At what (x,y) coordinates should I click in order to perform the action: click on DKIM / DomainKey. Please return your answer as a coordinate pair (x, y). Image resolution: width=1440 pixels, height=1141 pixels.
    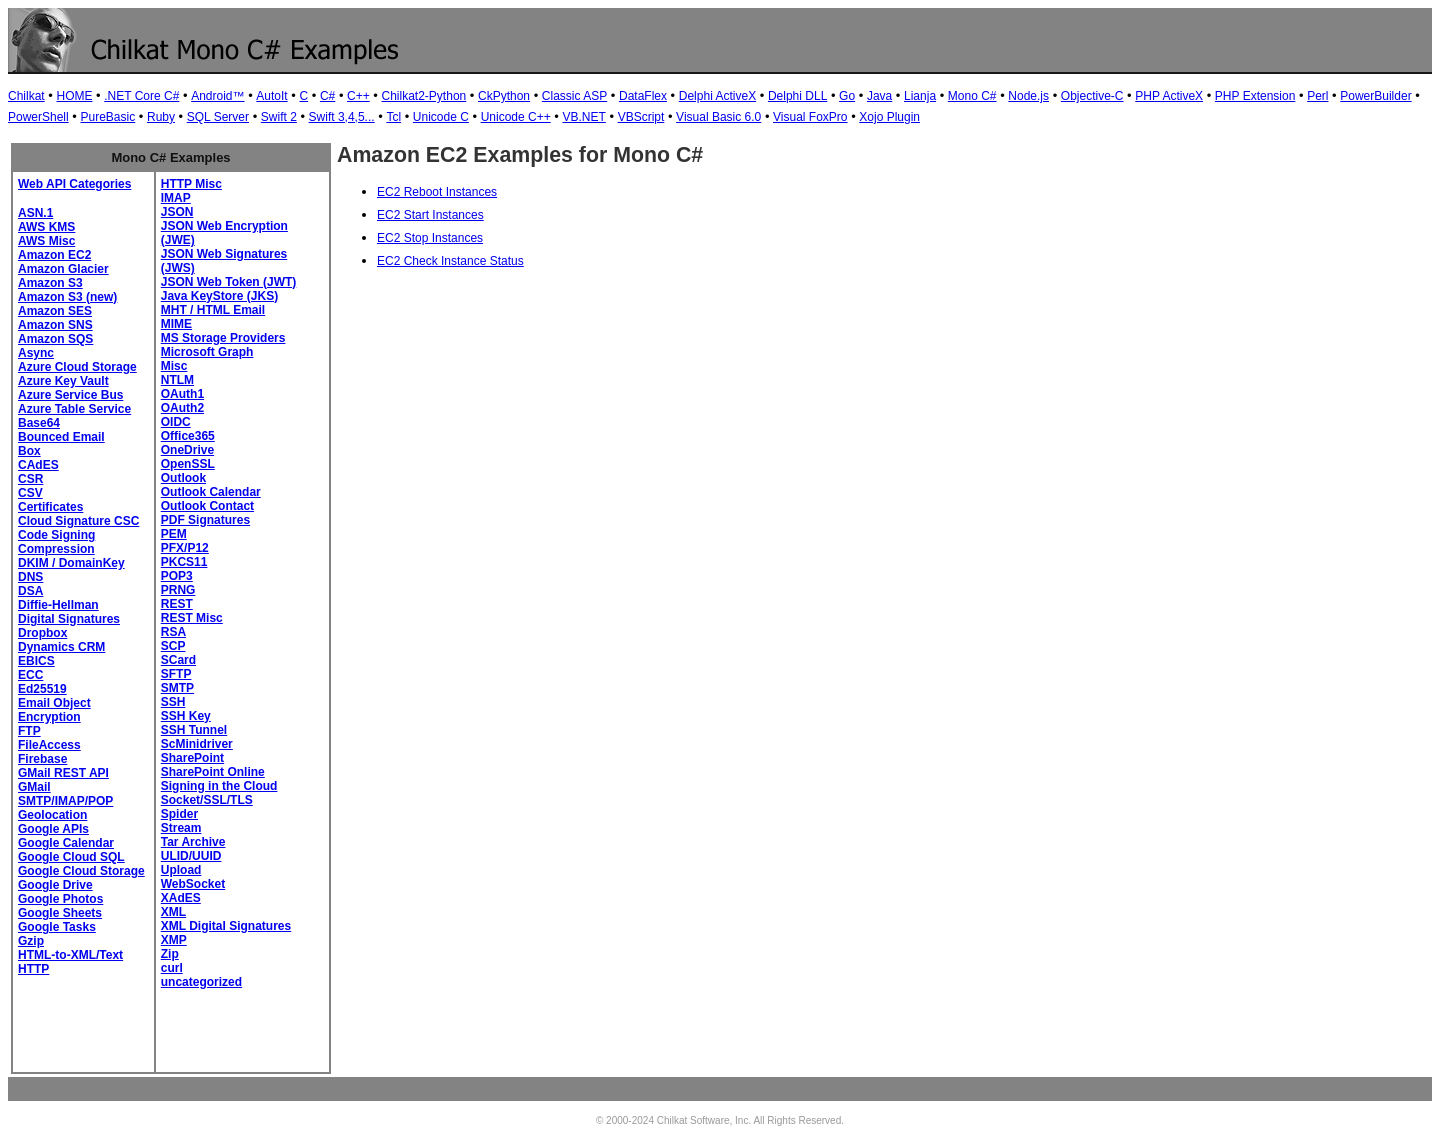
    Looking at the image, I should click on (71, 563).